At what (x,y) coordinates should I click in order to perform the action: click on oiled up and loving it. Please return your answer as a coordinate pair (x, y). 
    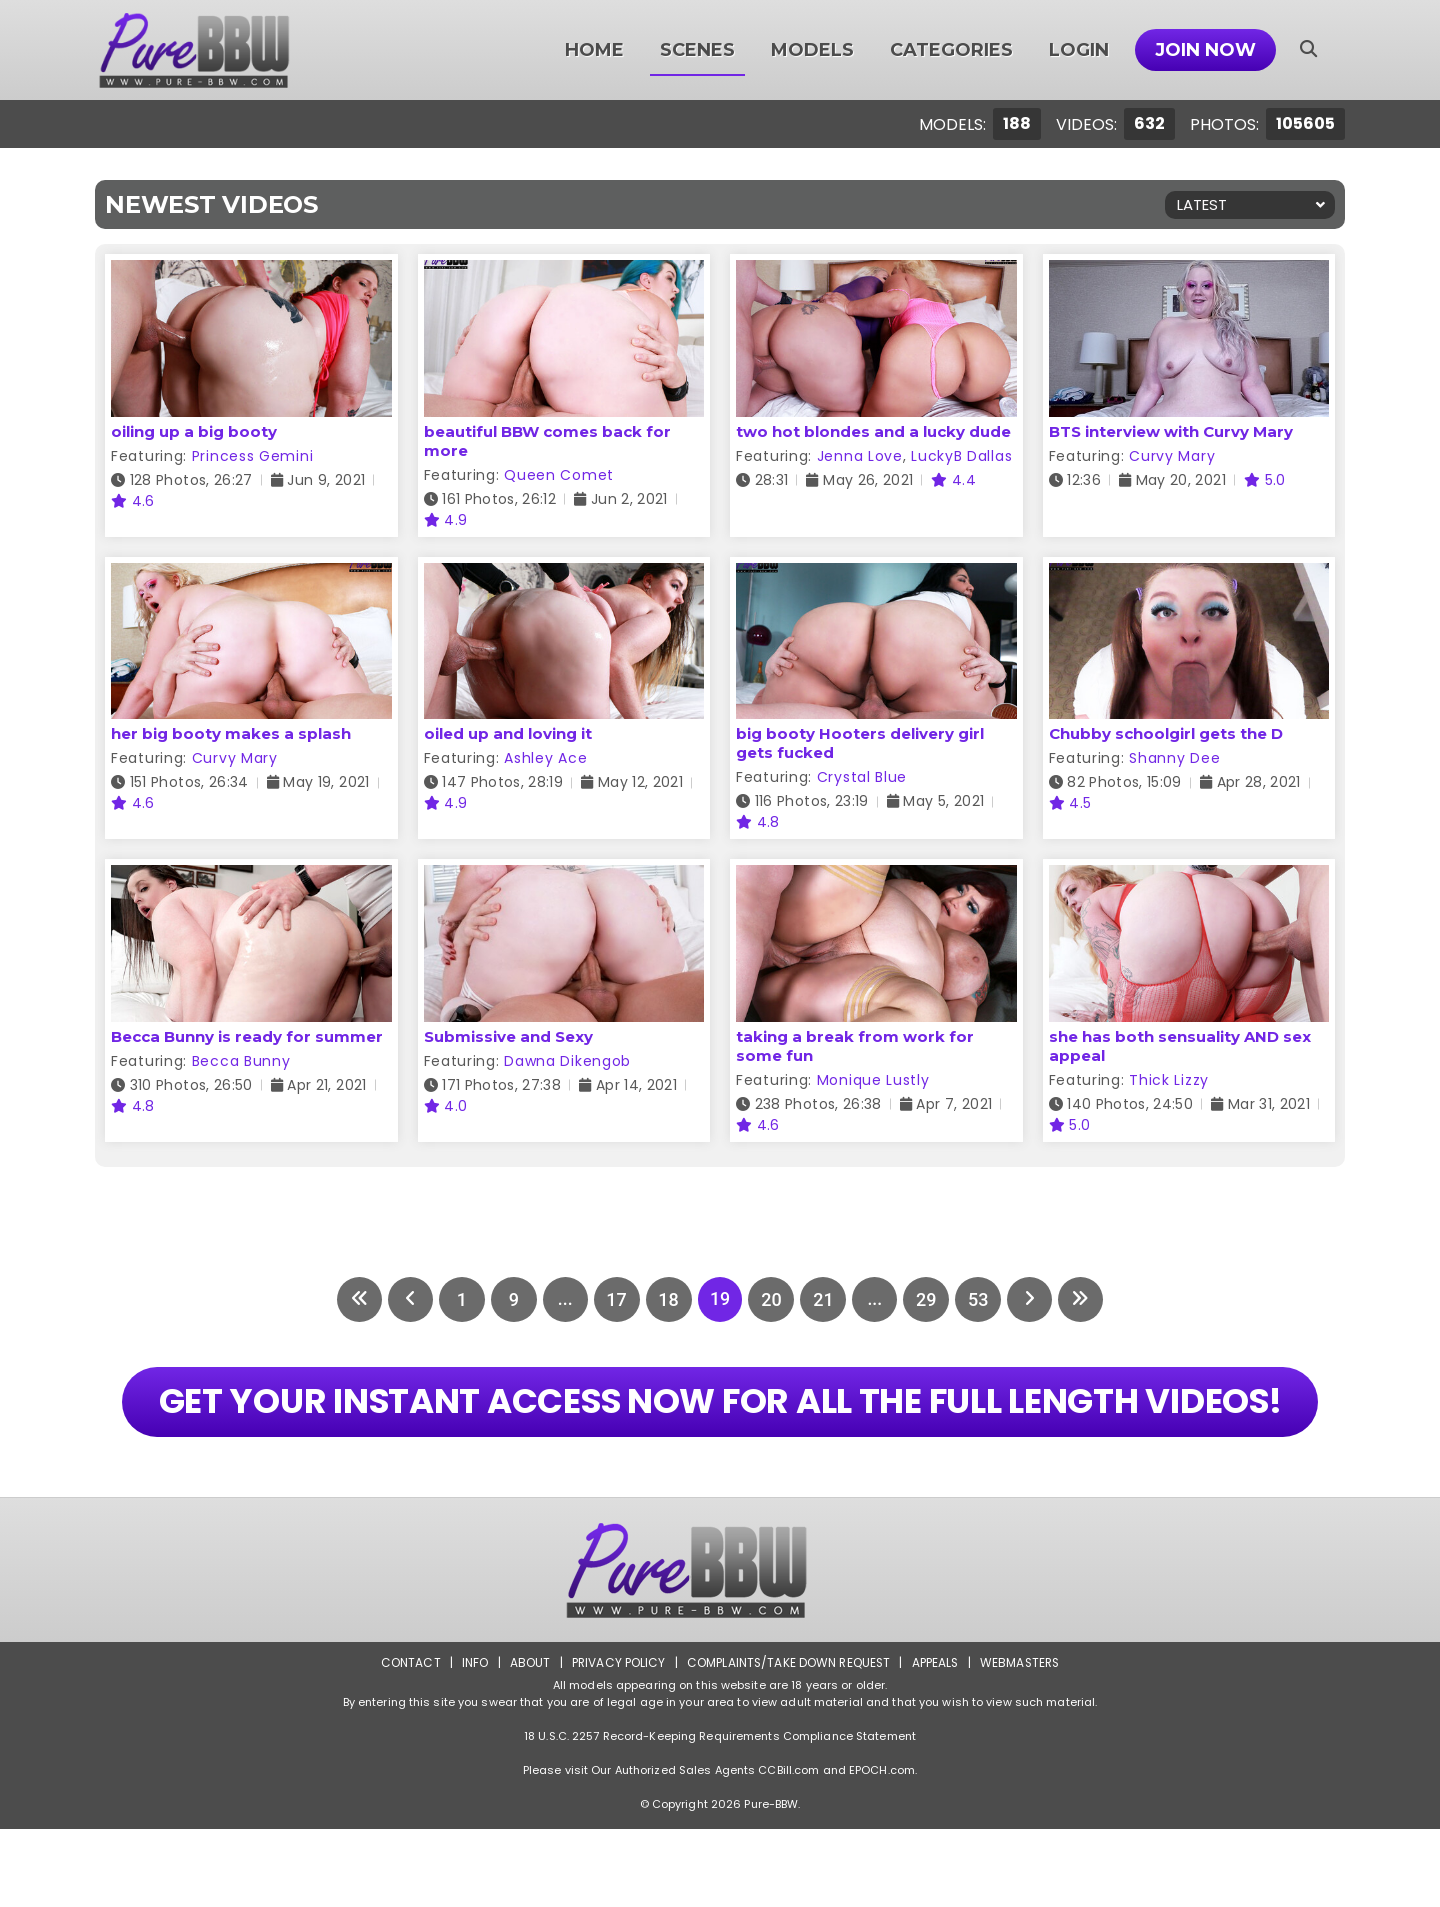
    Looking at the image, I should click on (508, 733).